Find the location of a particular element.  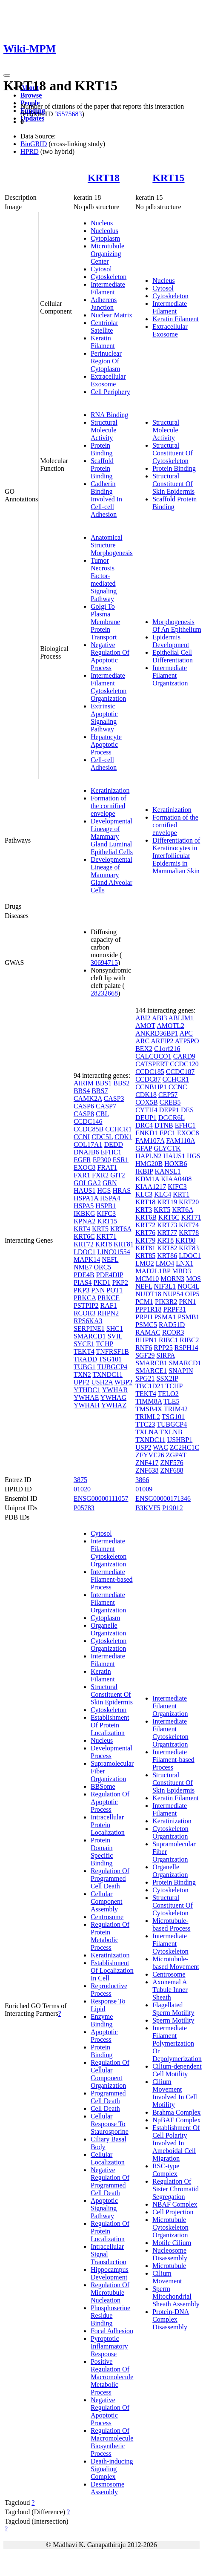

KRT3 is located at coordinates (143, 1209).